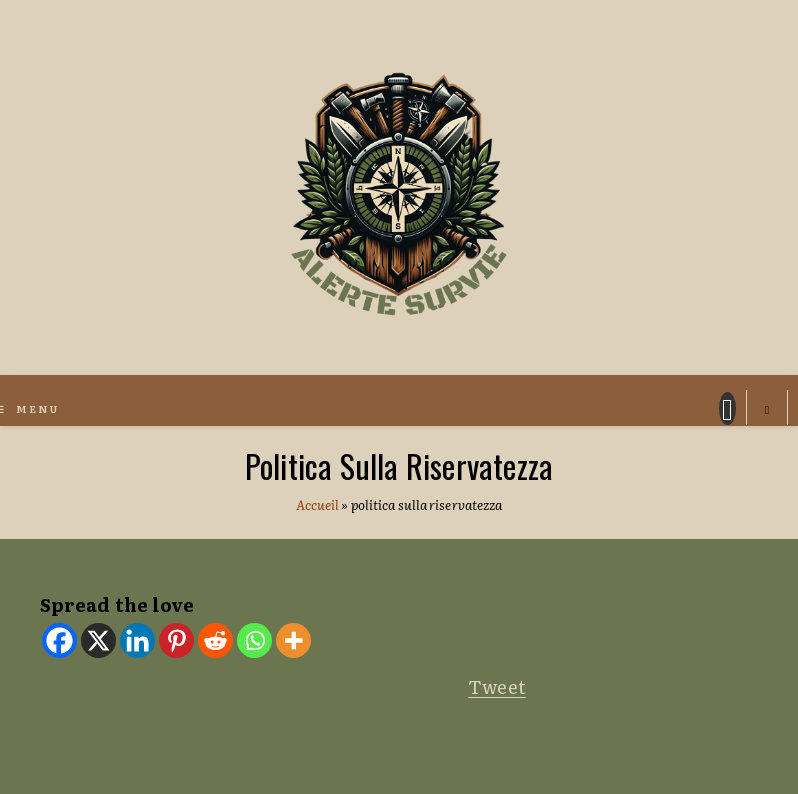 The height and width of the screenshot is (794, 798). I want to click on [X], so click(98, 640).